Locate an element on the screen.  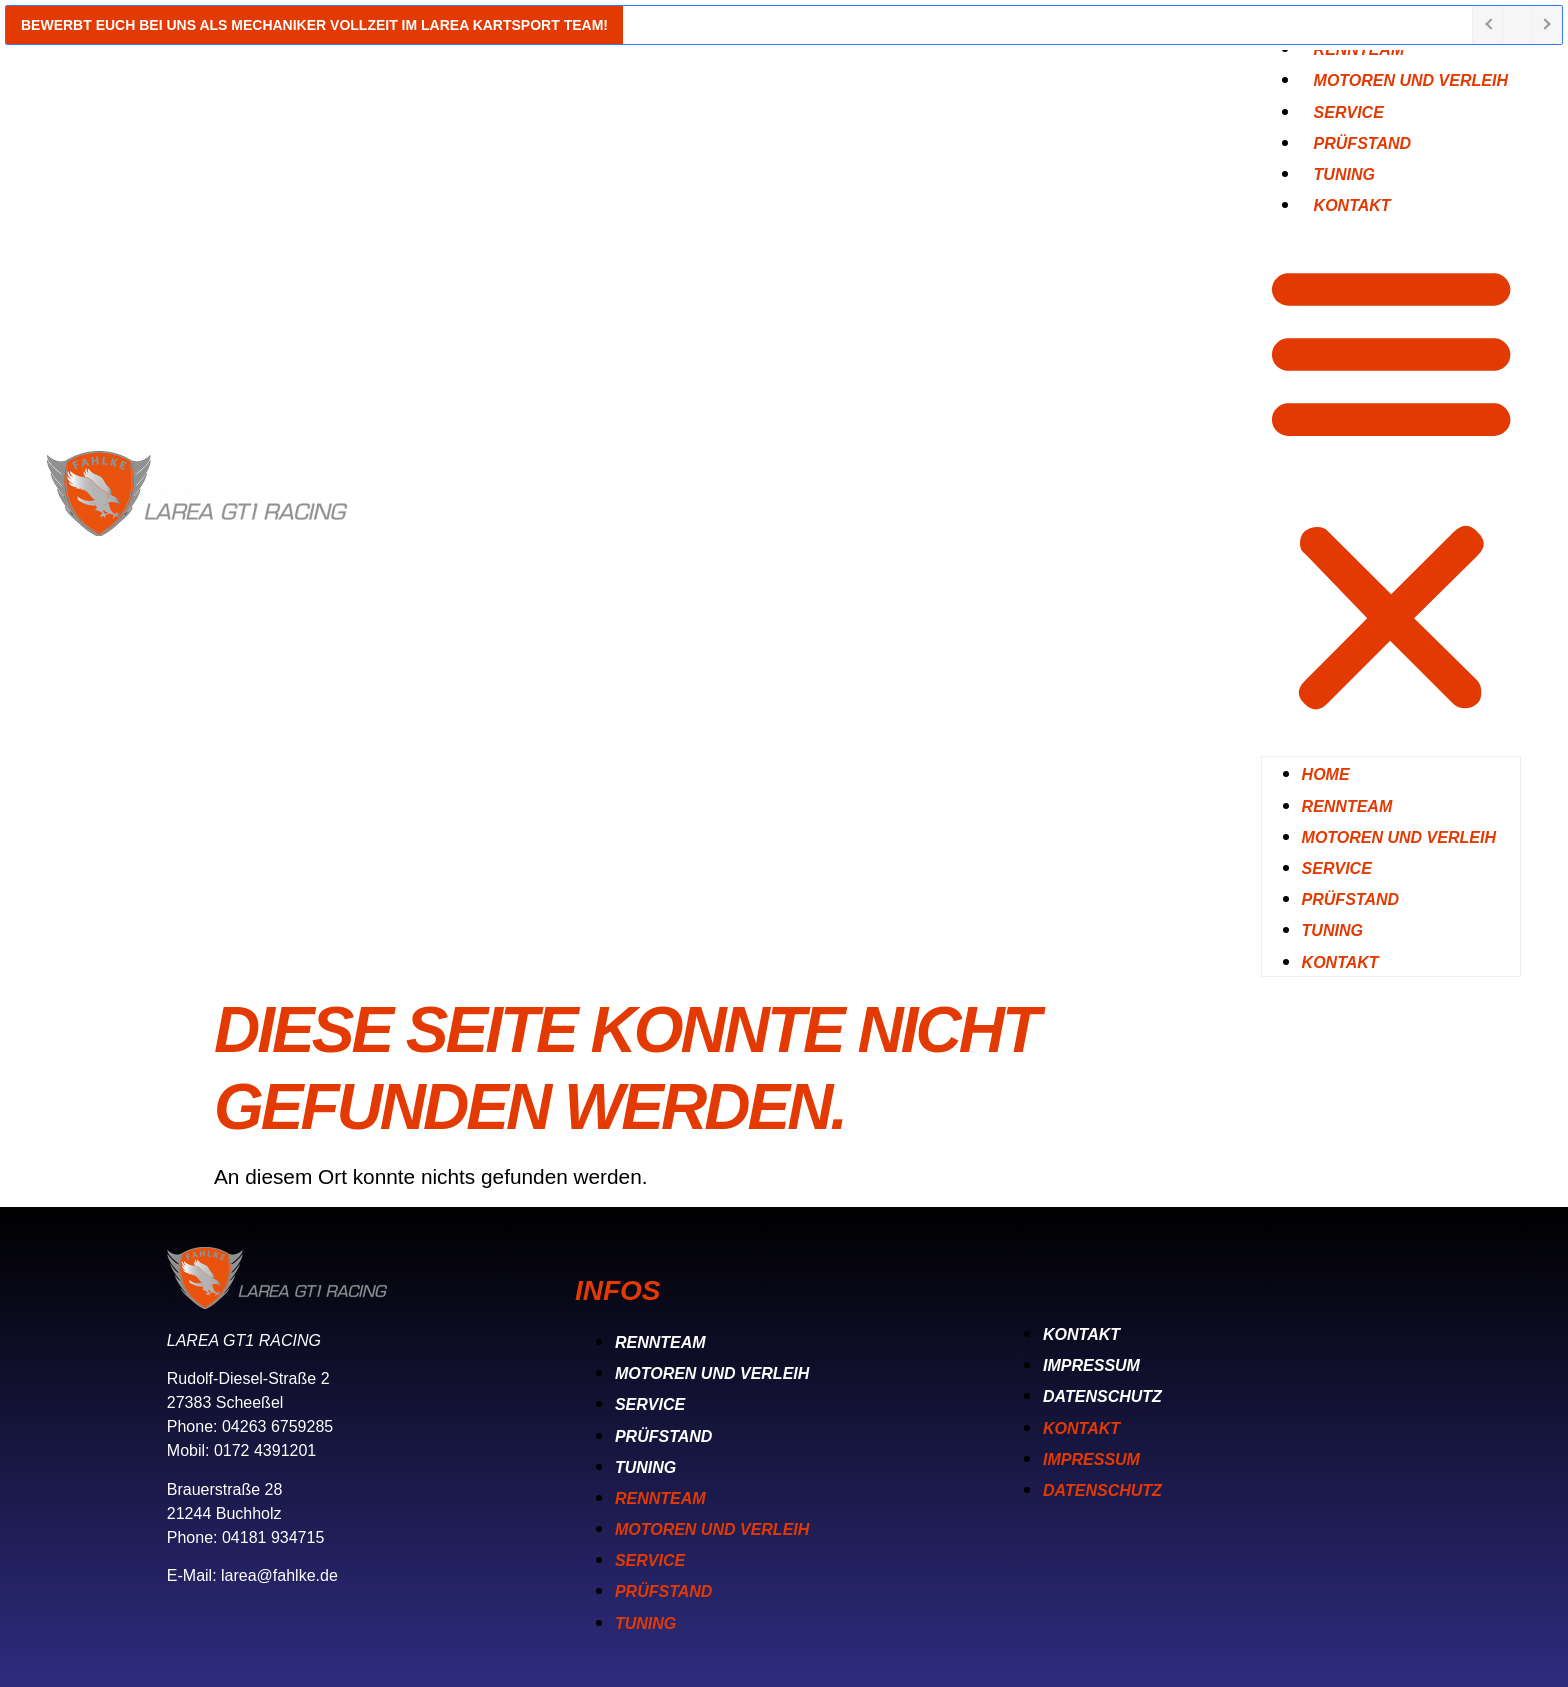
Service is located at coordinates (1337, 868).